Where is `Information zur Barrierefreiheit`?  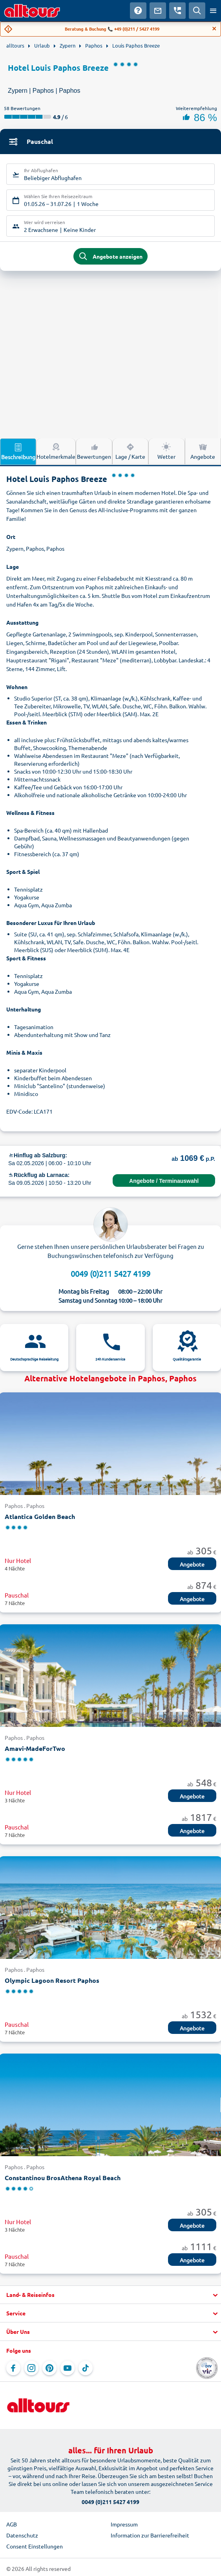
Information zur Barrierefreiheit is located at coordinates (150, 2535).